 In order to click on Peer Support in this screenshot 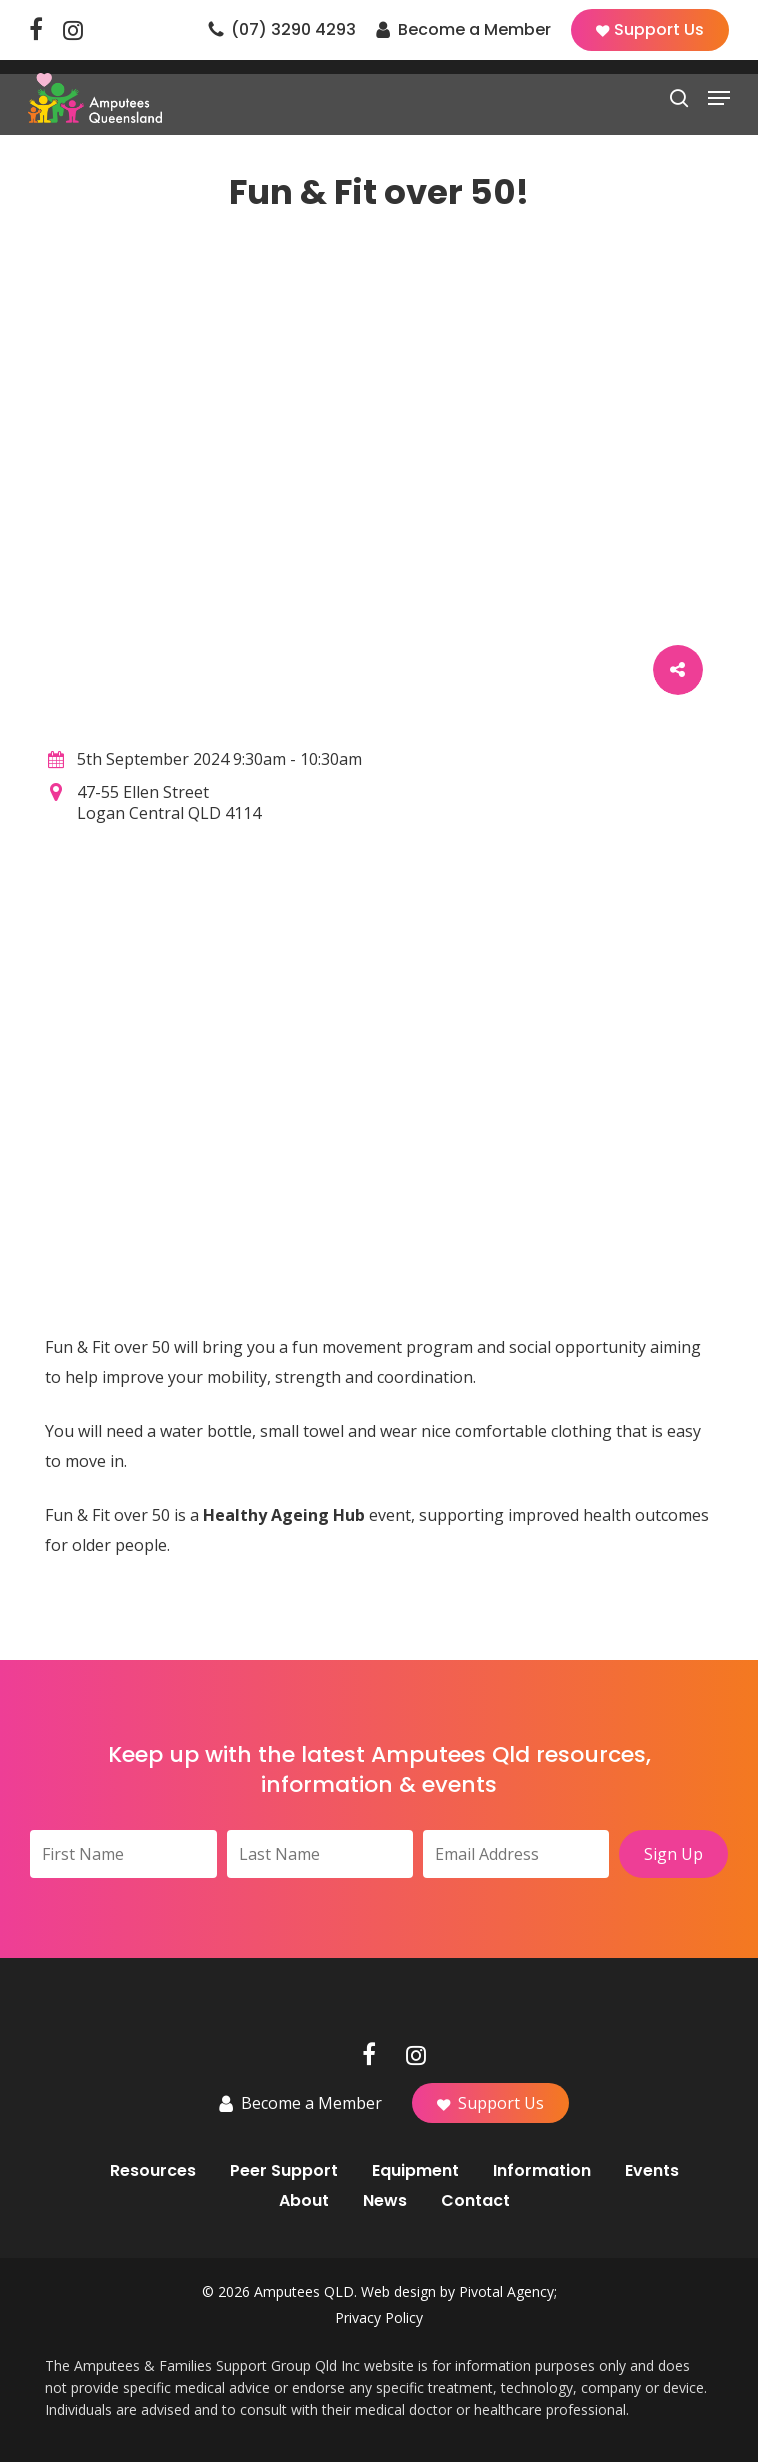, I will do `click(284, 2171)`.